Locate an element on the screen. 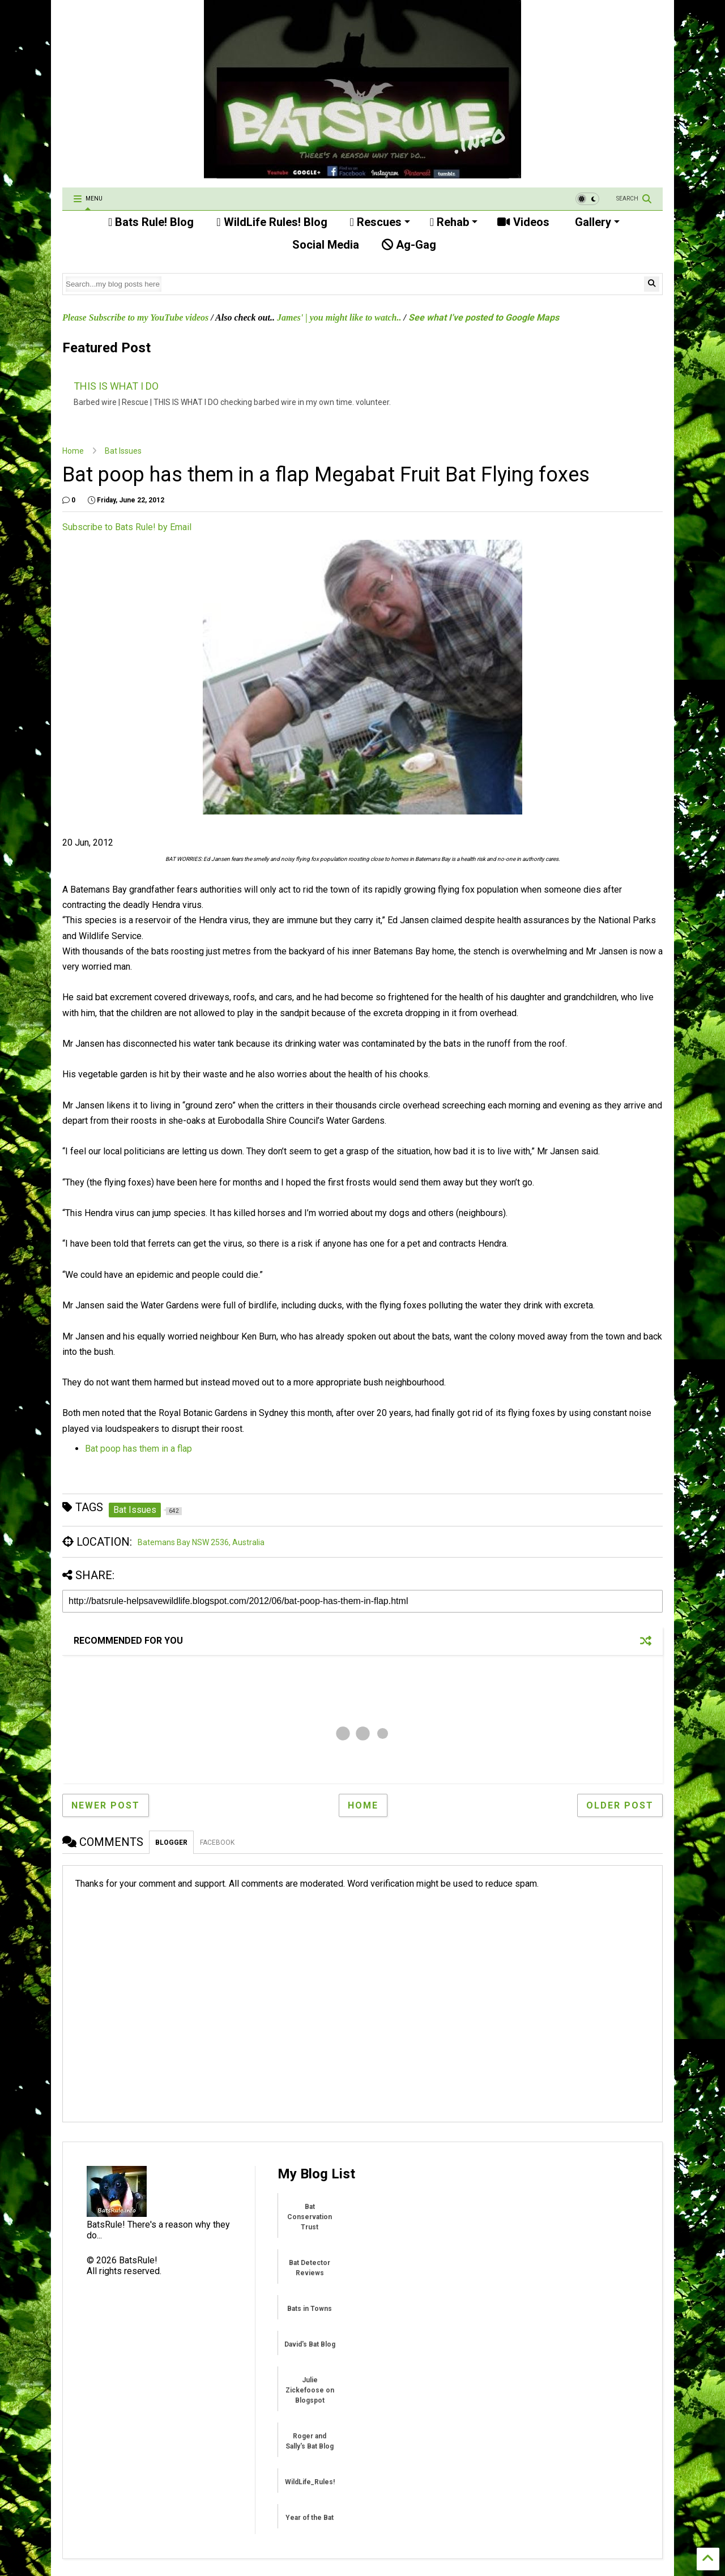 This screenshot has height=2576, width=725. Newer Post is located at coordinates (105, 1805).